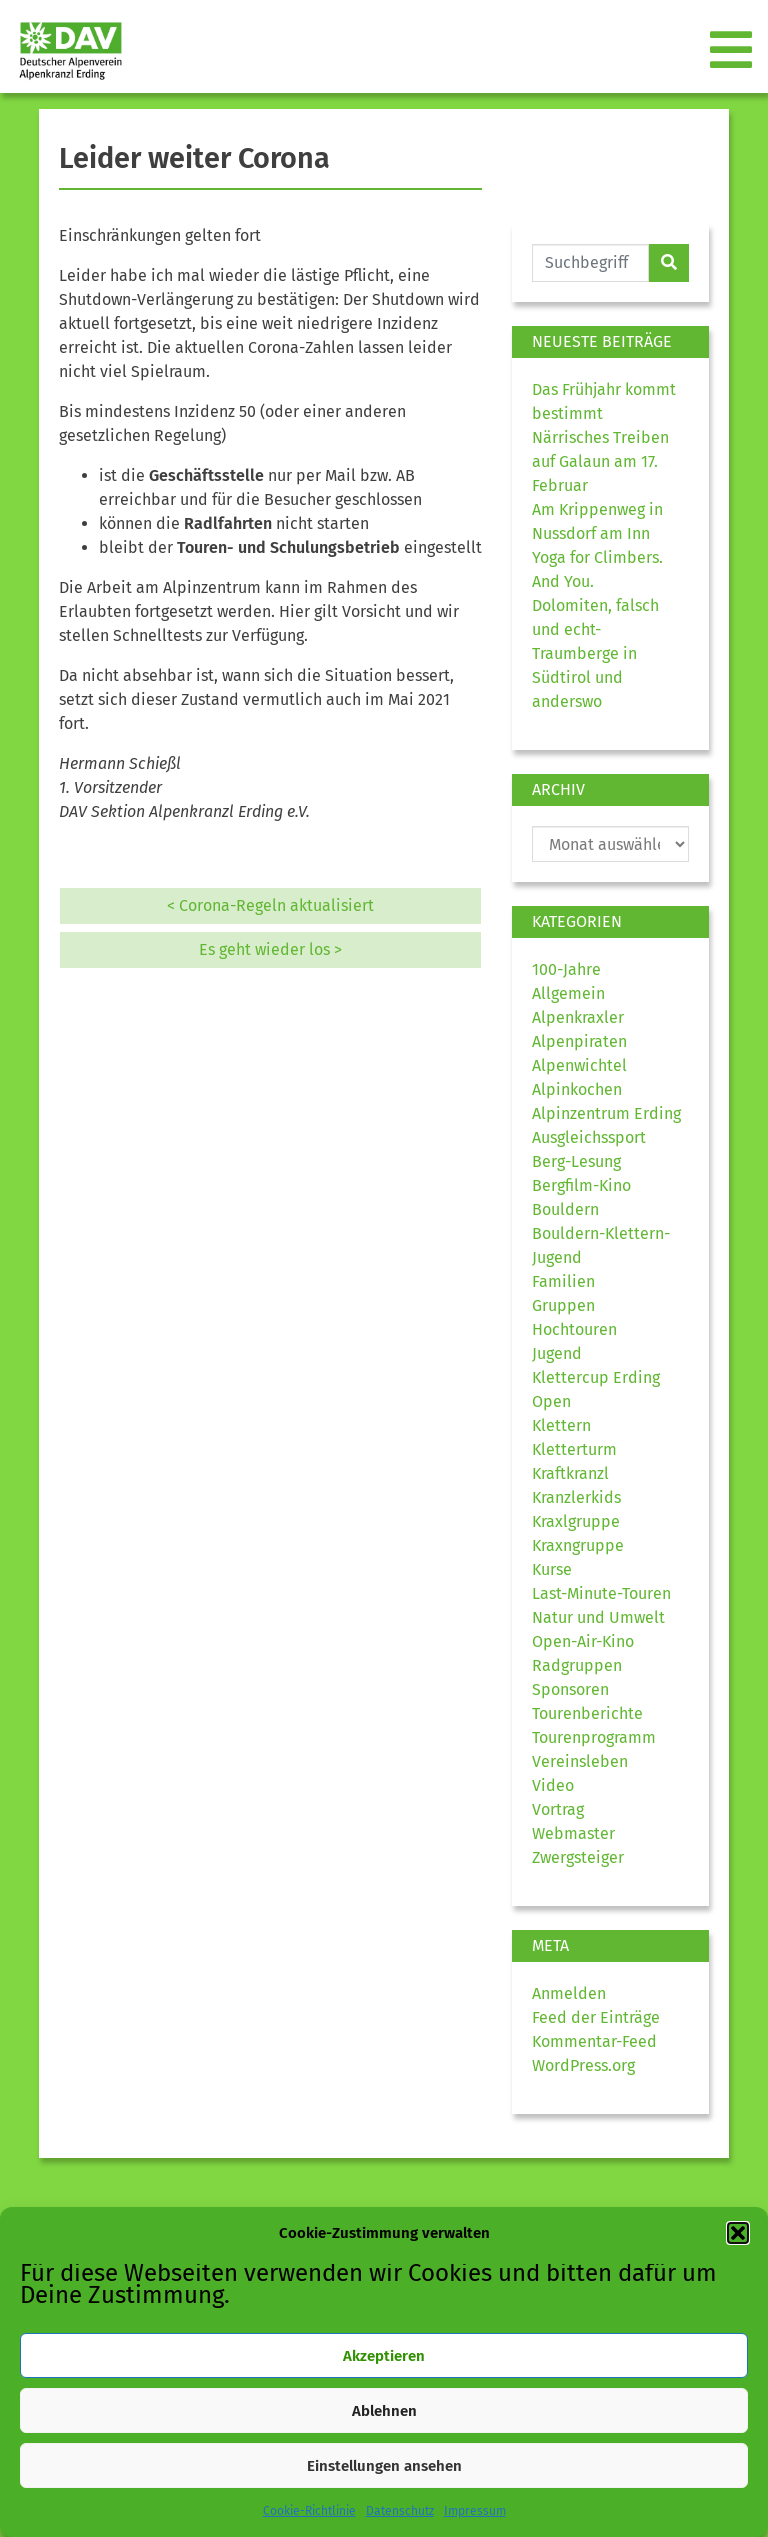 The image size is (768, 2537). Describe the element at coordinates (552, 1569) in the screenshot. I see `Kurse` at that location.